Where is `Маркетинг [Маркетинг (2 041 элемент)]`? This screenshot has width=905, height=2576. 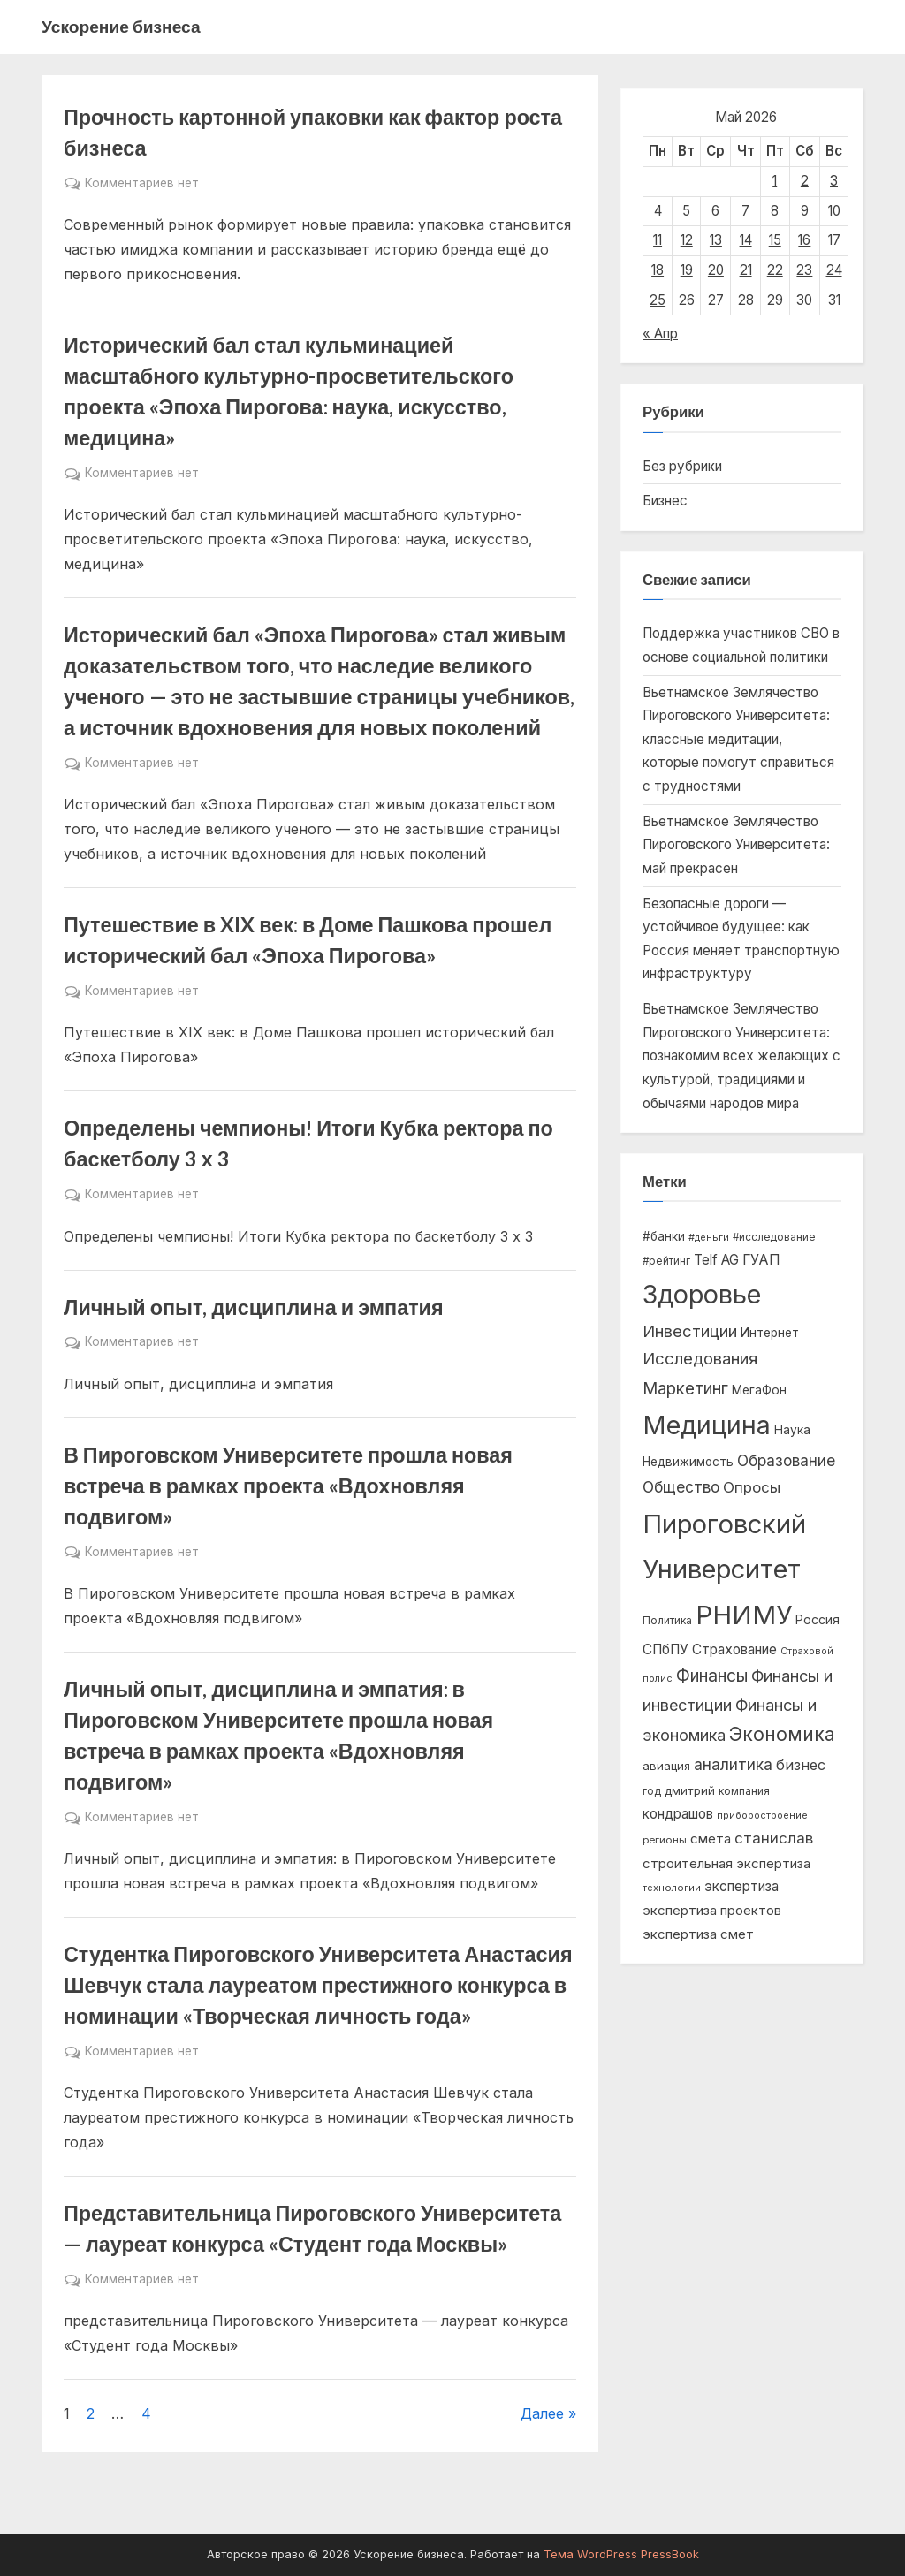 Маркетинг [Маркетинг (2 041 элемент)] is located at coordinates (685, 1389).